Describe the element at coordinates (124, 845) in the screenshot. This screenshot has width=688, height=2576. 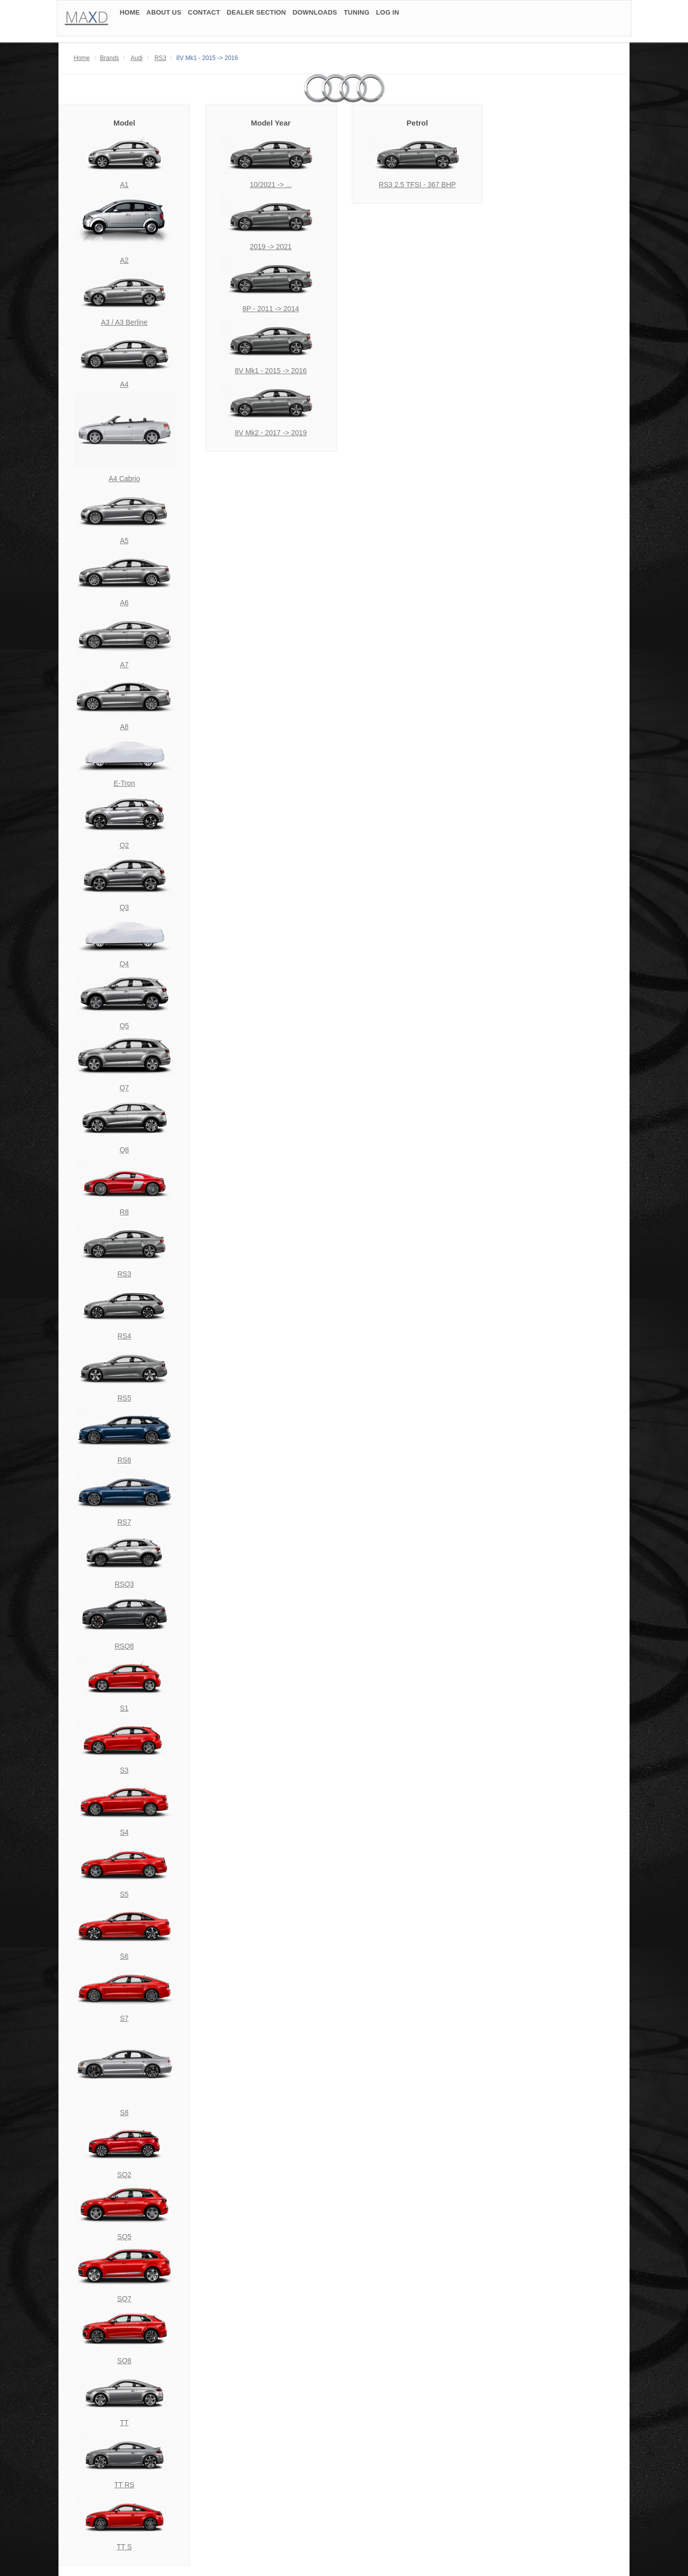
I see `Q2` at that location.